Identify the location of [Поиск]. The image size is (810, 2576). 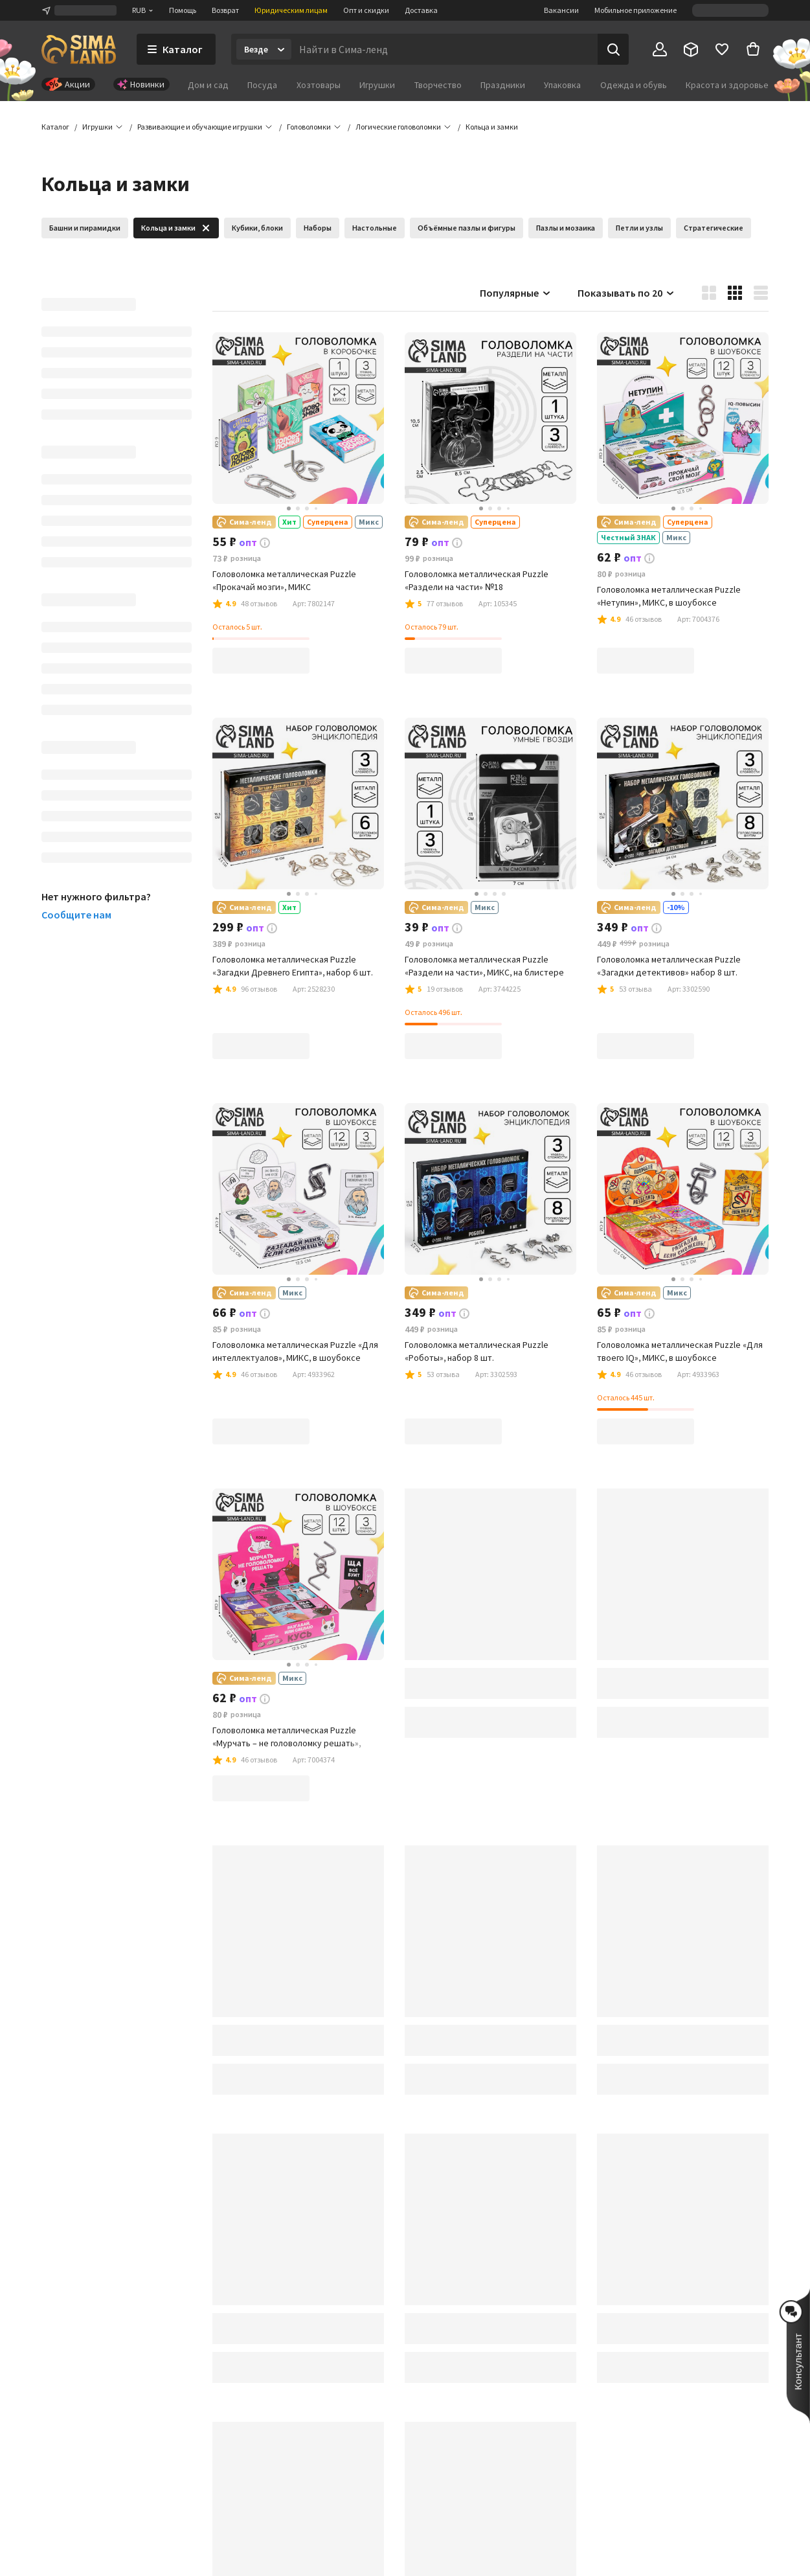
(613, 49).